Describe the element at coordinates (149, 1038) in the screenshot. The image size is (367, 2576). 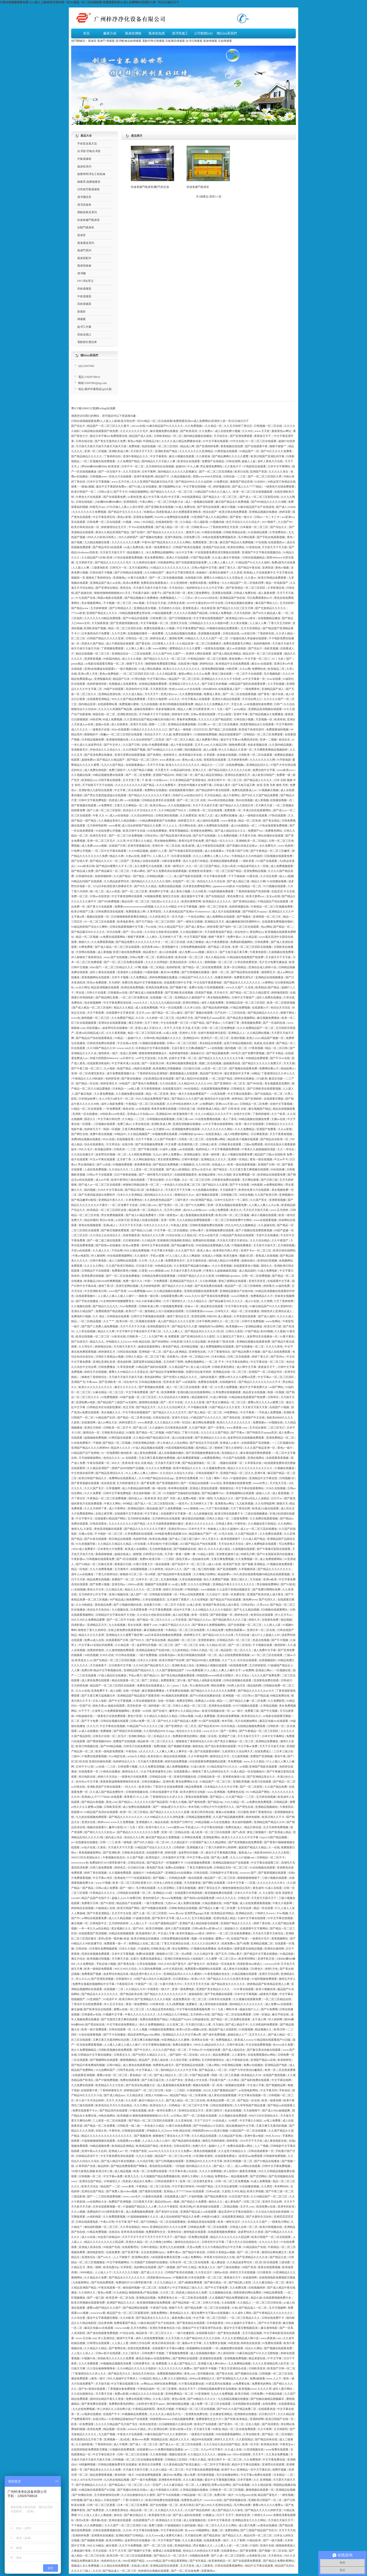
I see `日韩99热` at that location.